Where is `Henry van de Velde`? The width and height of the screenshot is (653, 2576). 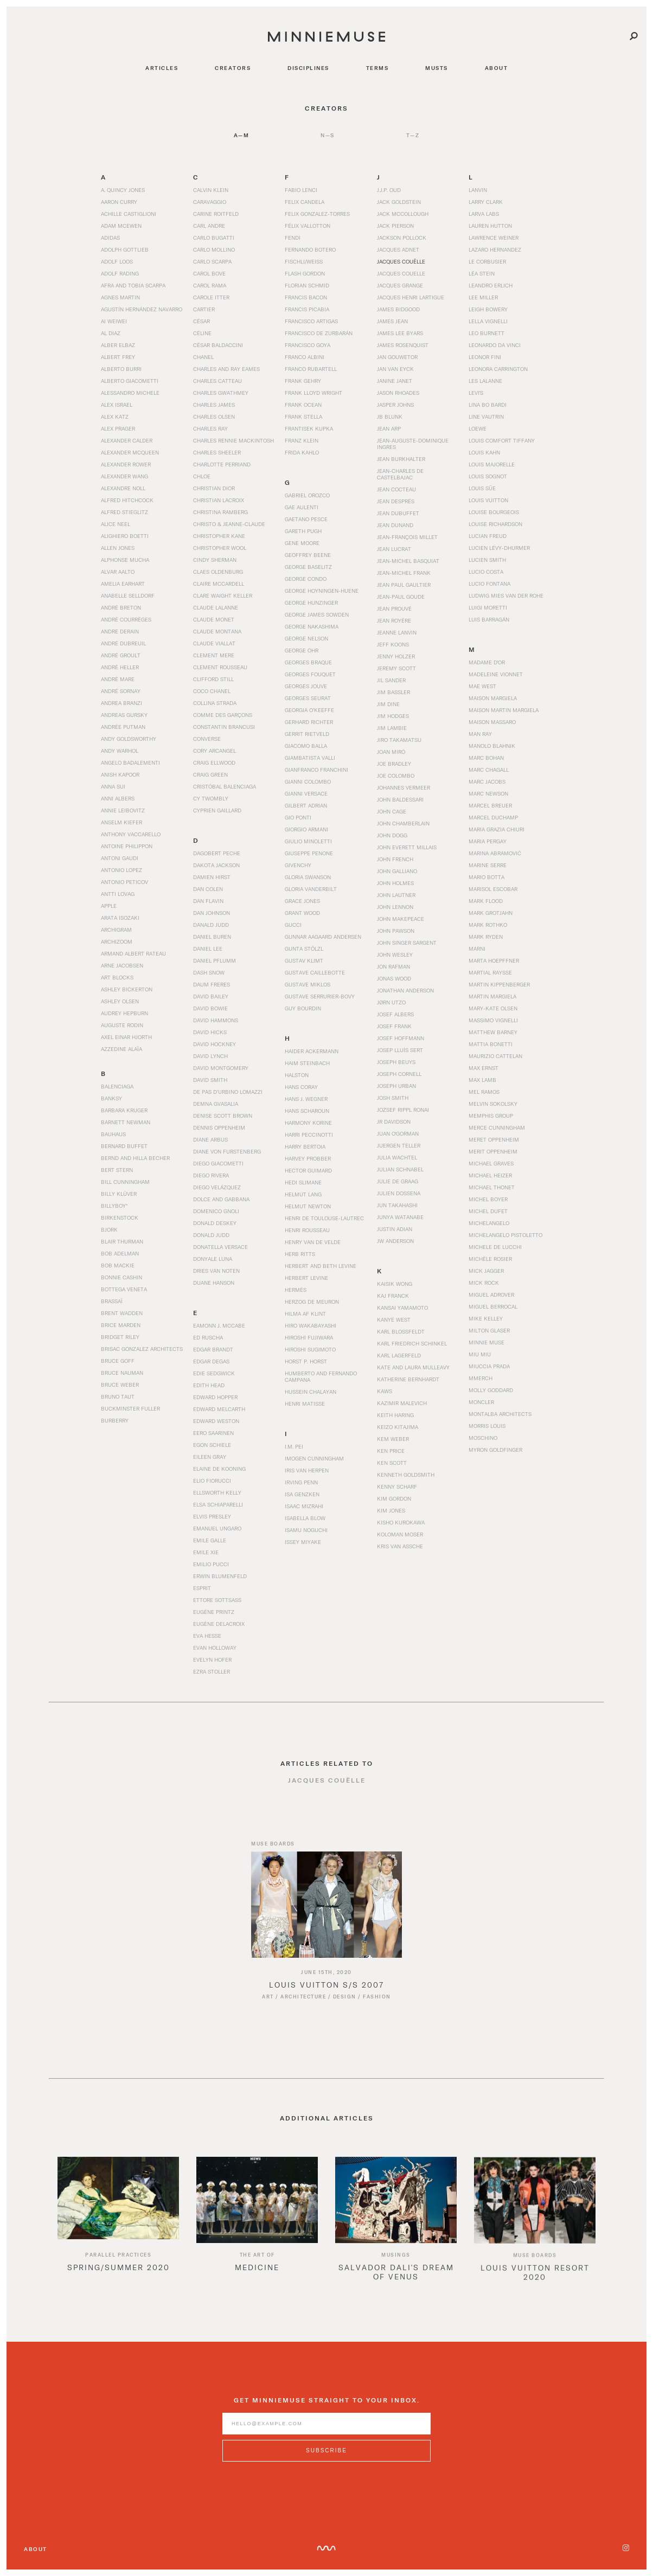 Henry van de Velde is located at coordinates (313, 1242).